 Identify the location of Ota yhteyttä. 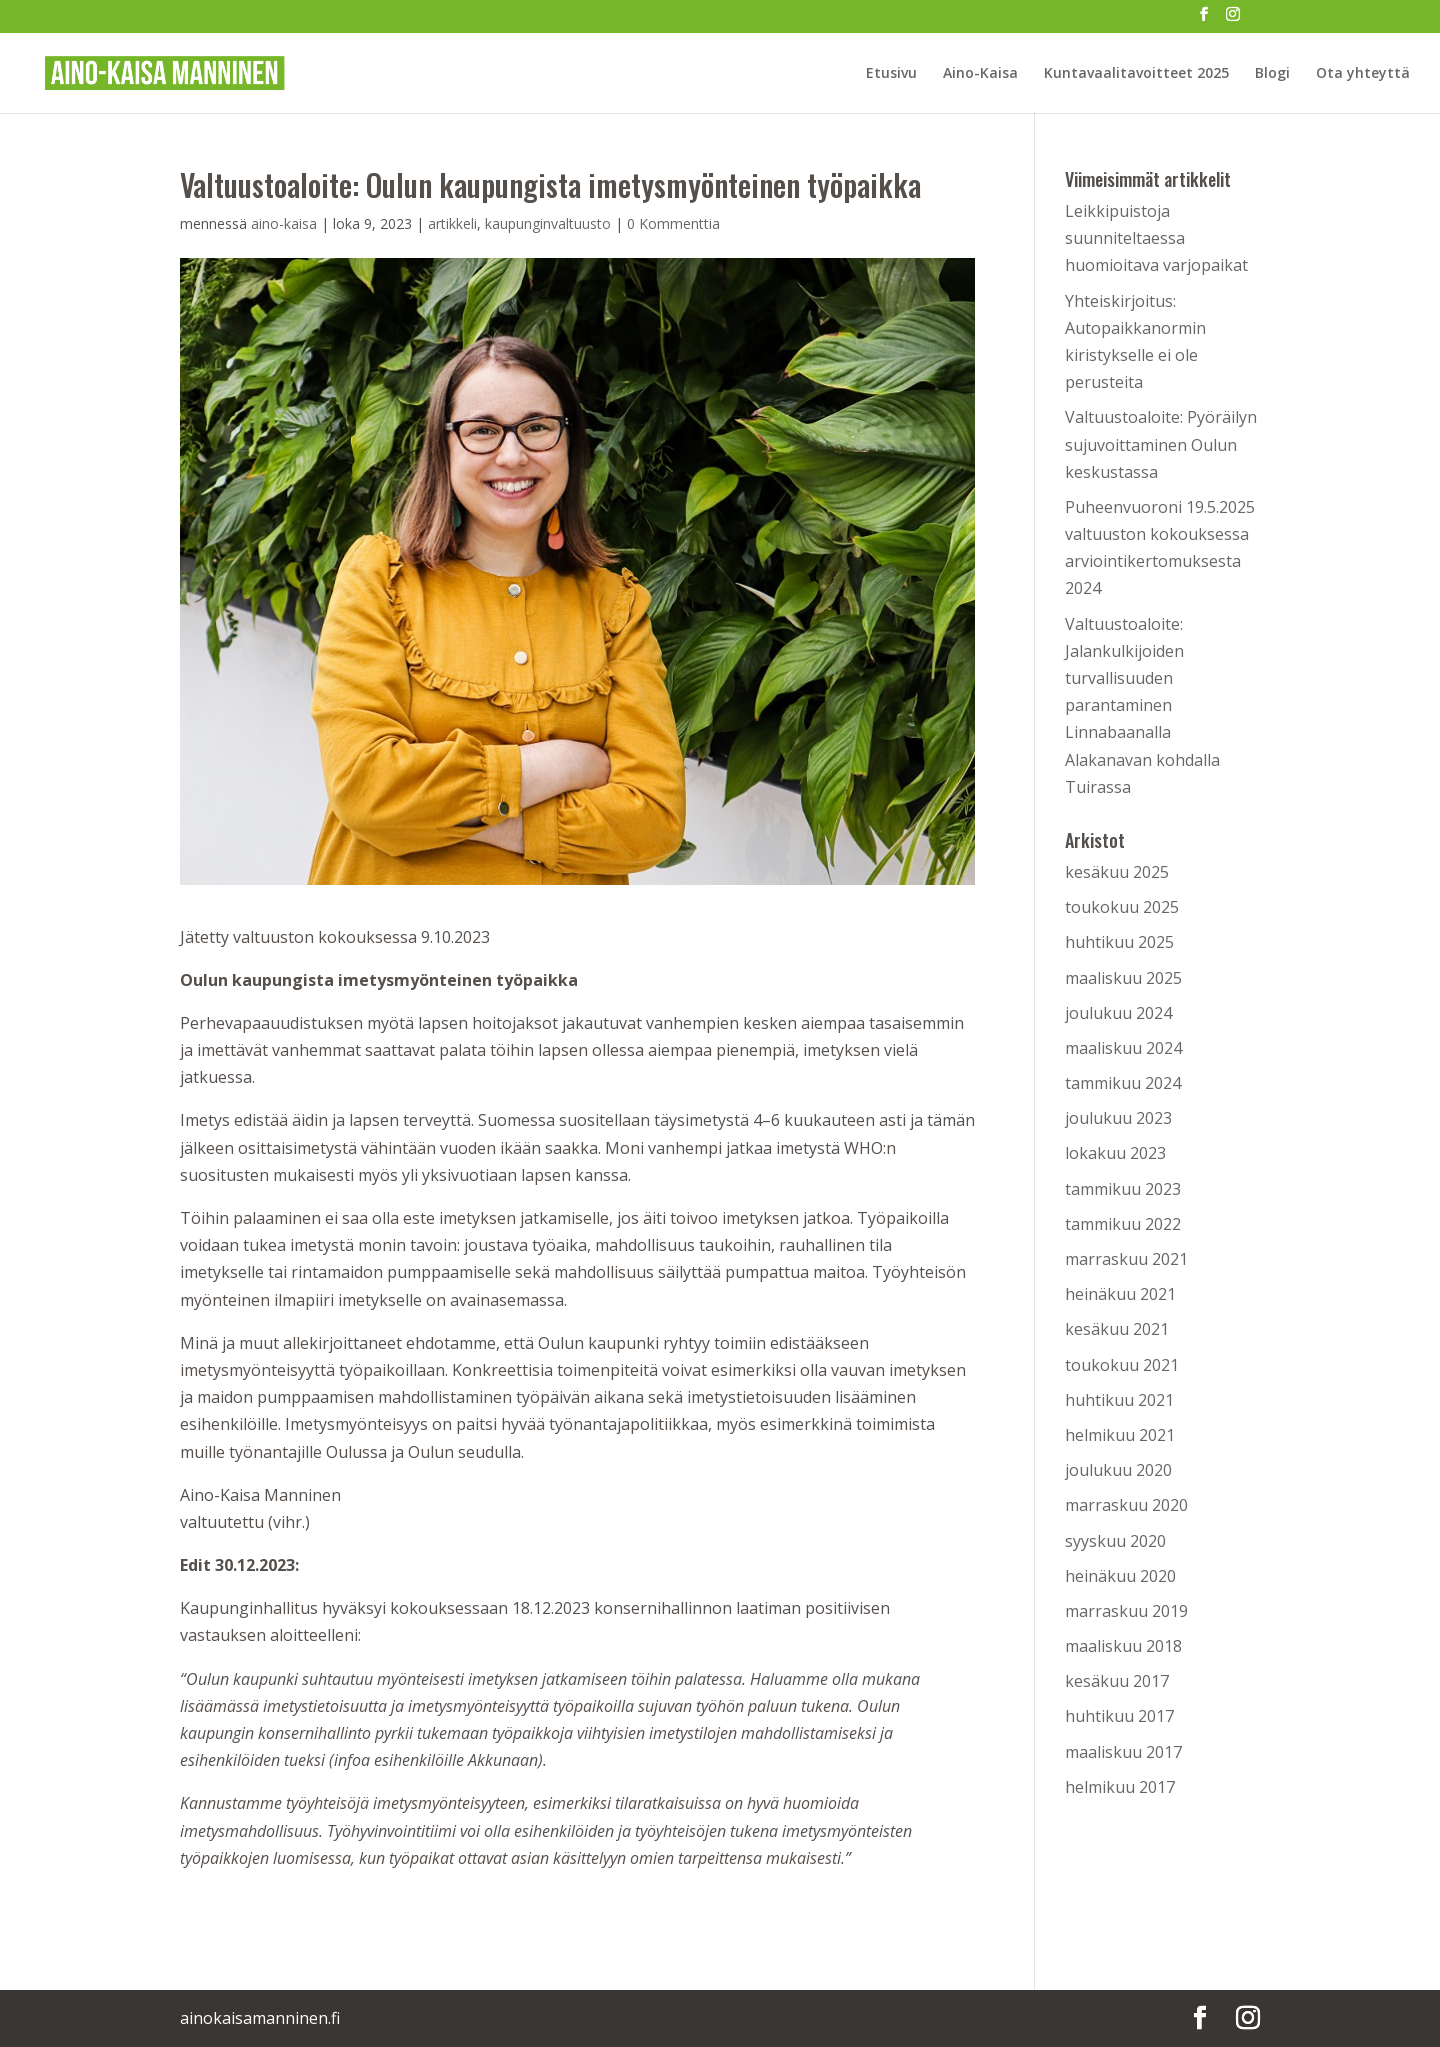
(1363, 74).